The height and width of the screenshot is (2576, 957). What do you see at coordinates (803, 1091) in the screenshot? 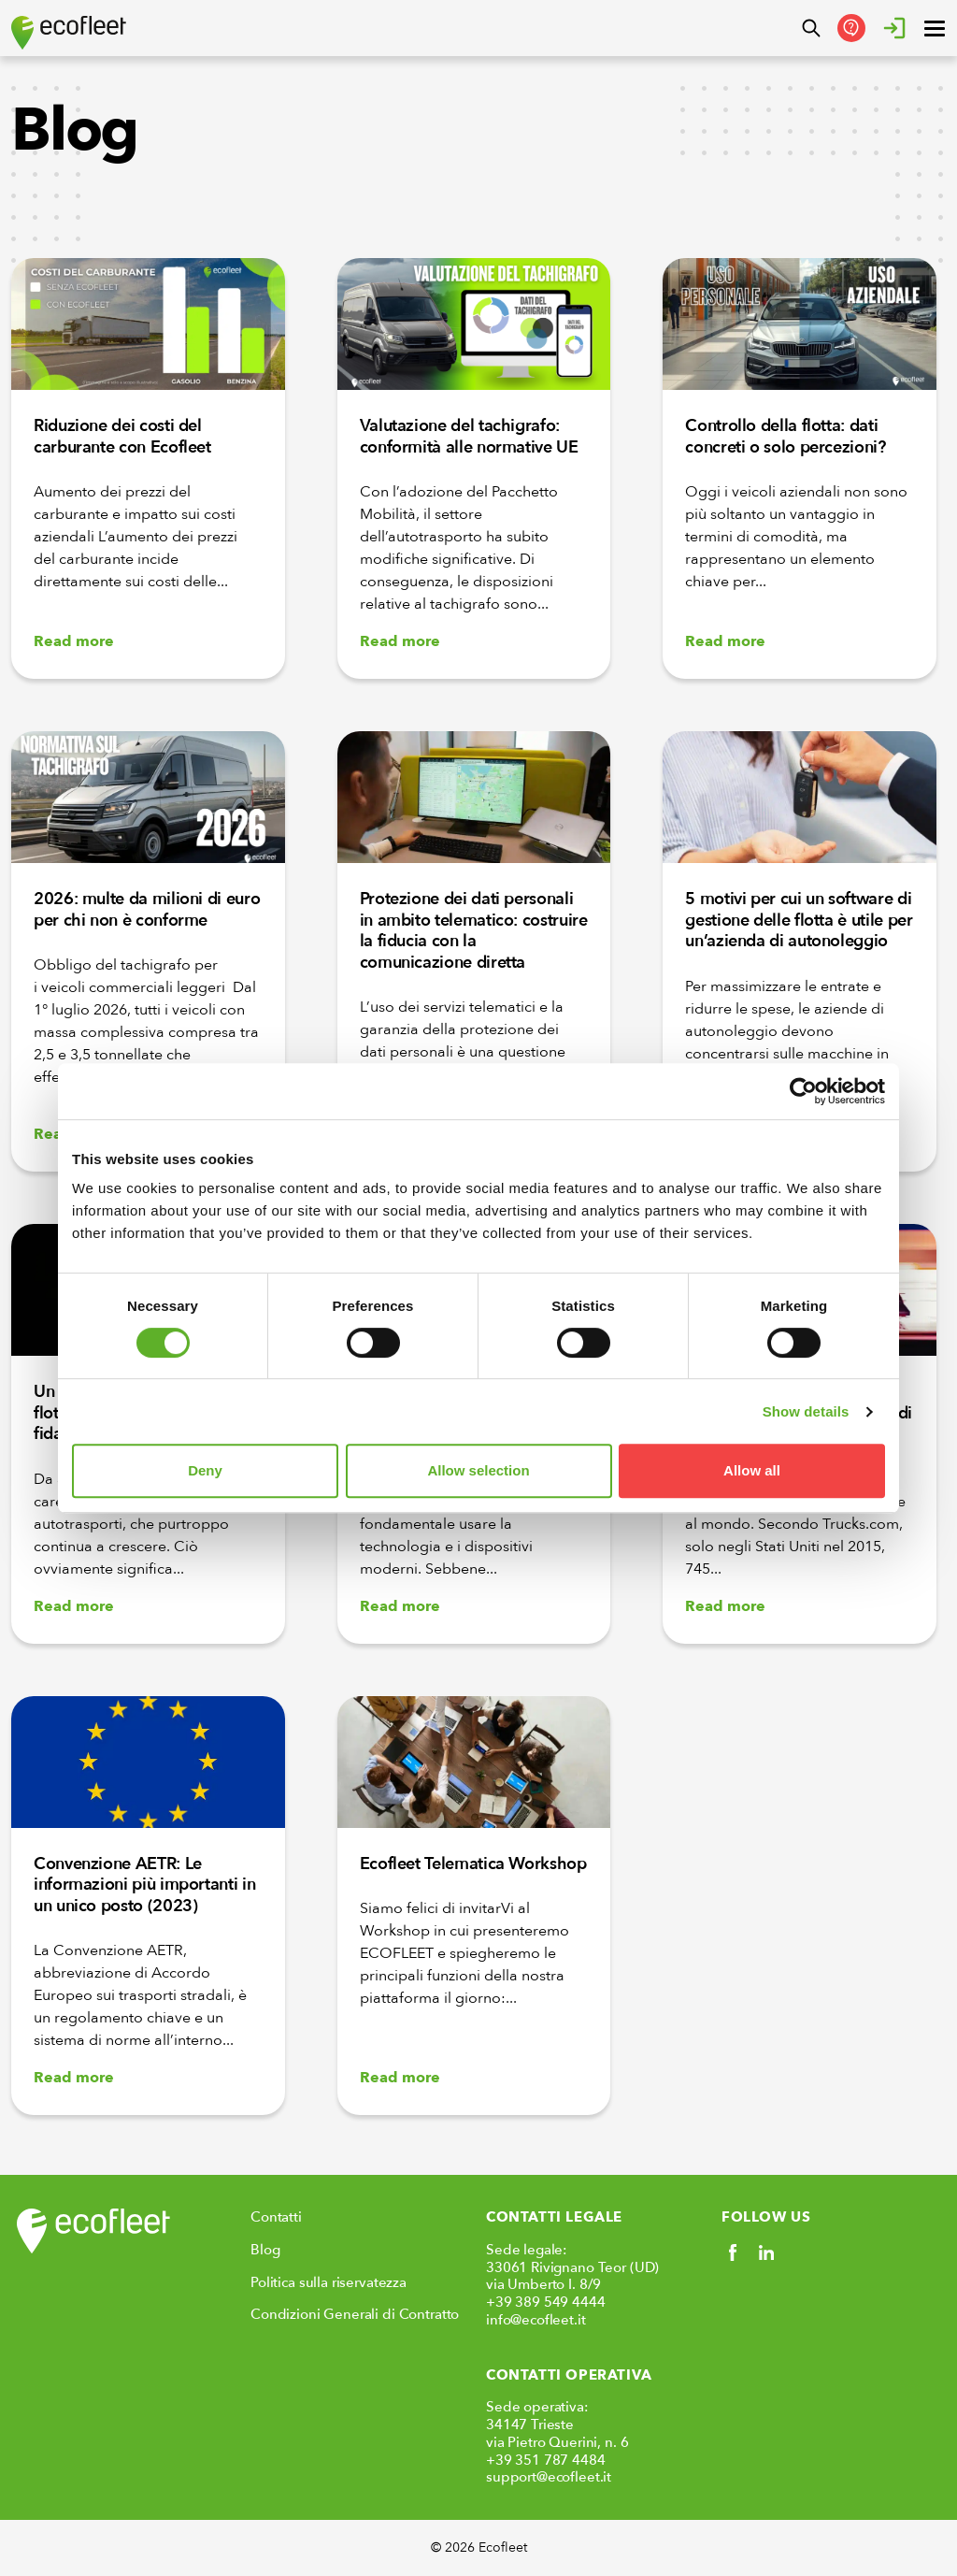
I see `[Cookiebot by Usercentrics - opens in a new window]` at bounding box center [803, 1091].